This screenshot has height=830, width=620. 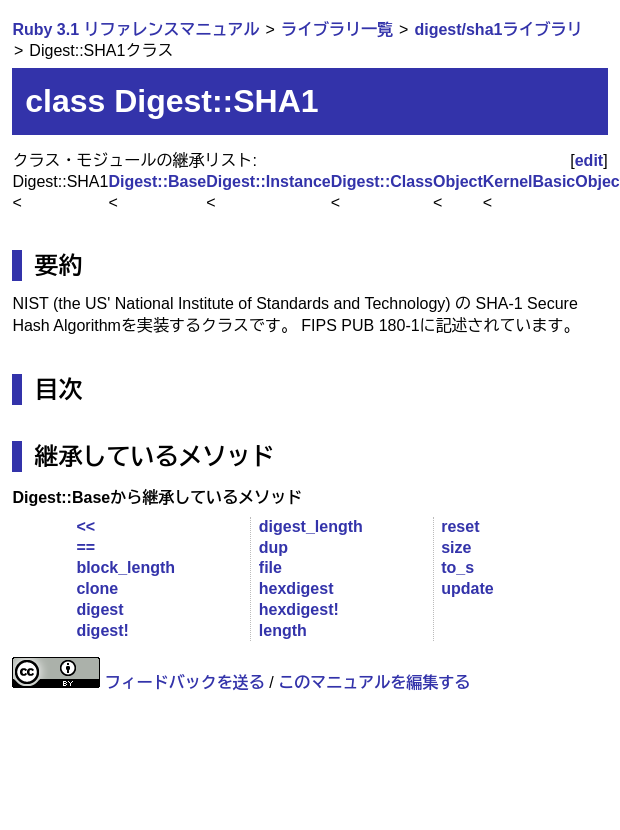 I want to click on digest!, so click(x=102, y=630).